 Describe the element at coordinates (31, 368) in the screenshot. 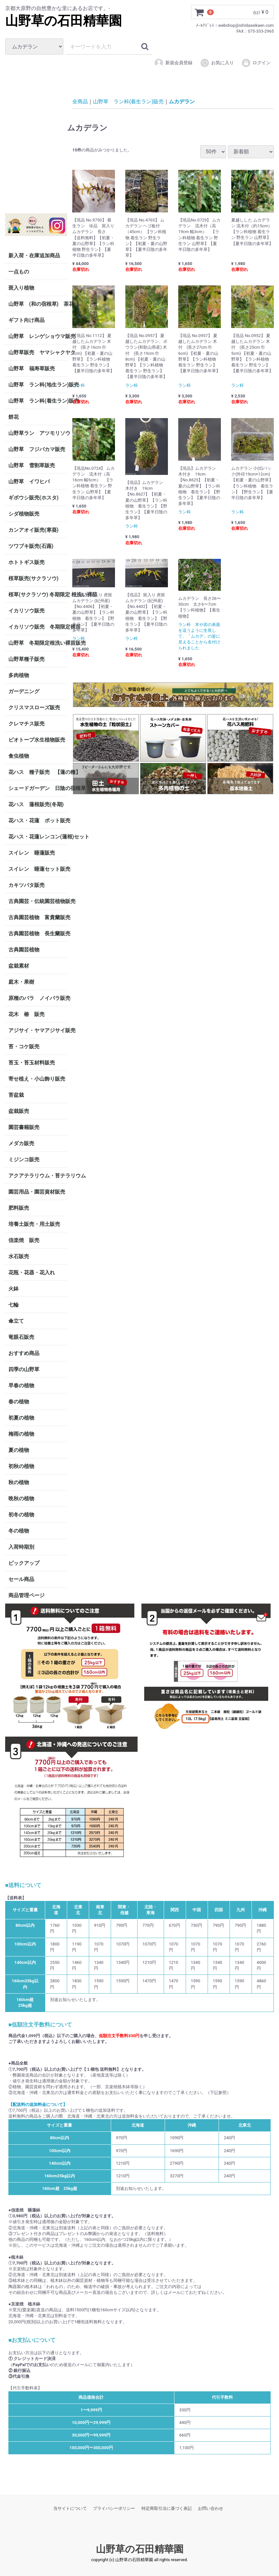

I see `山野草 福寿草販売` at that location.